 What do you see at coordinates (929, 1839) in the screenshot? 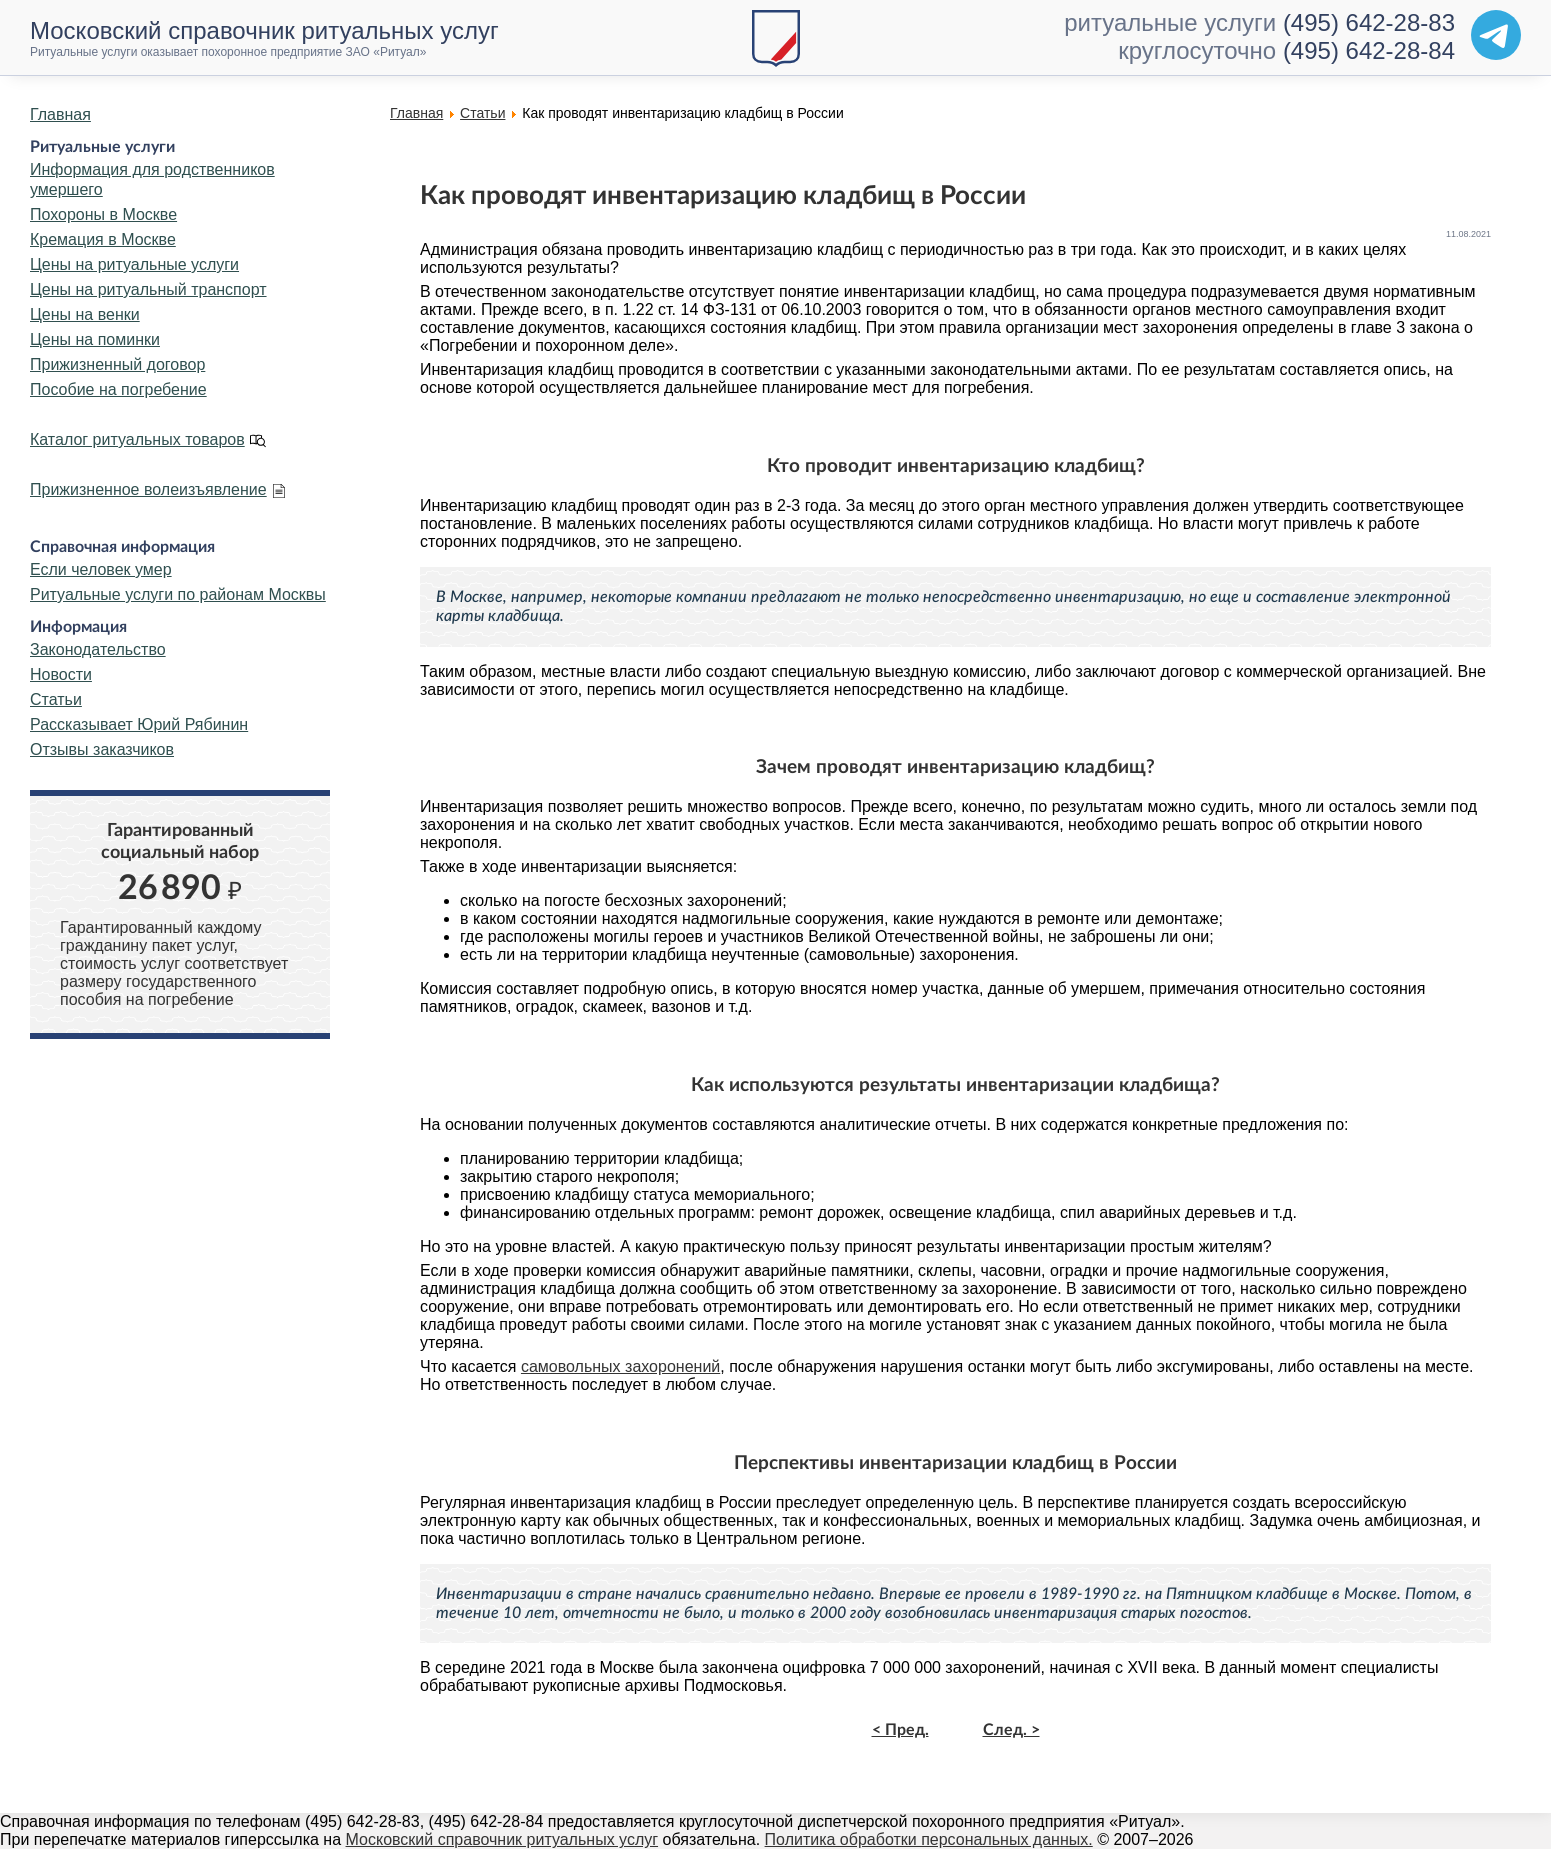
I see `Политика обработки персональных данных.` at bounding box center [929, 1839].